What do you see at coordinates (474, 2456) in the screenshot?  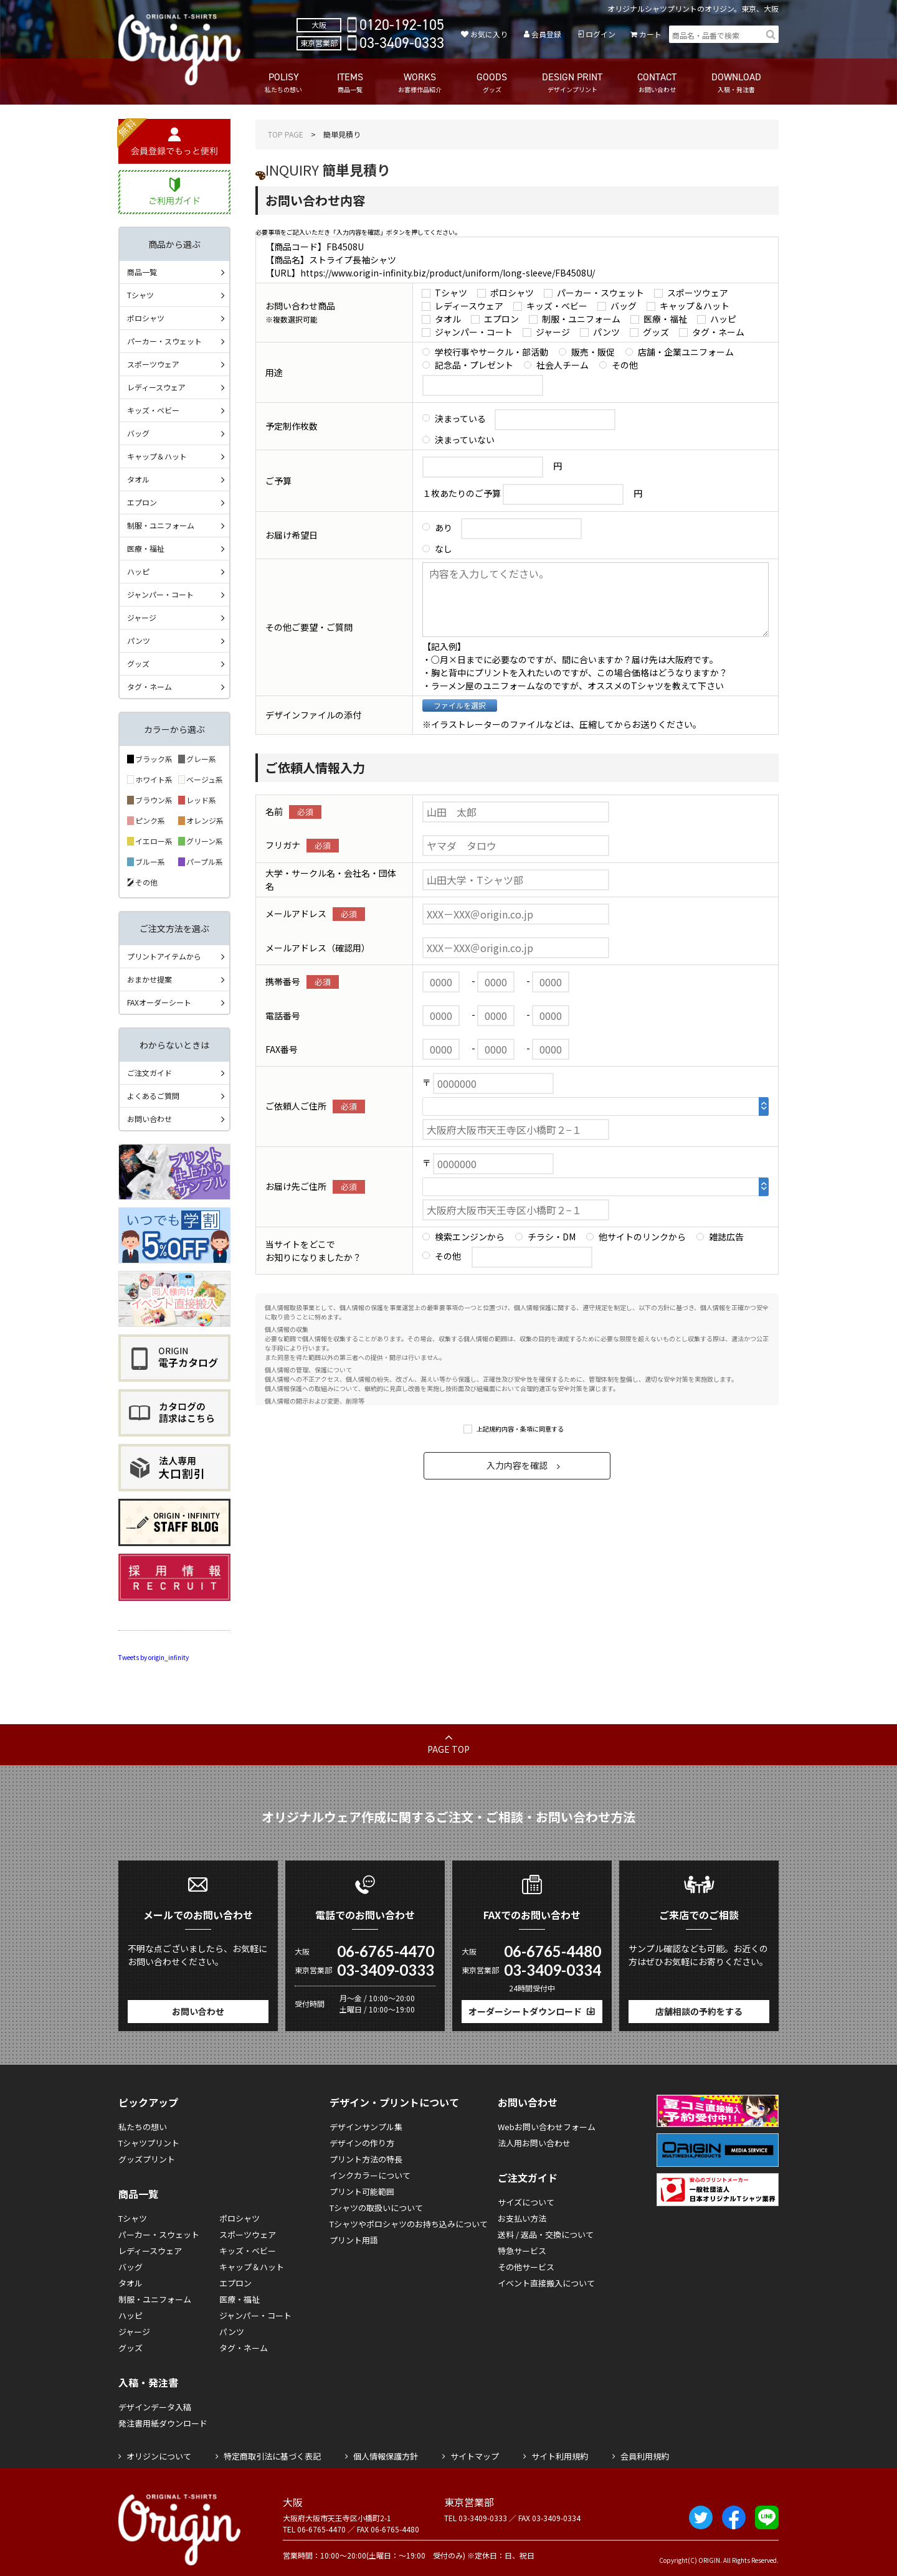 I see `サイトマップ` at bounding box center [474, 2456].